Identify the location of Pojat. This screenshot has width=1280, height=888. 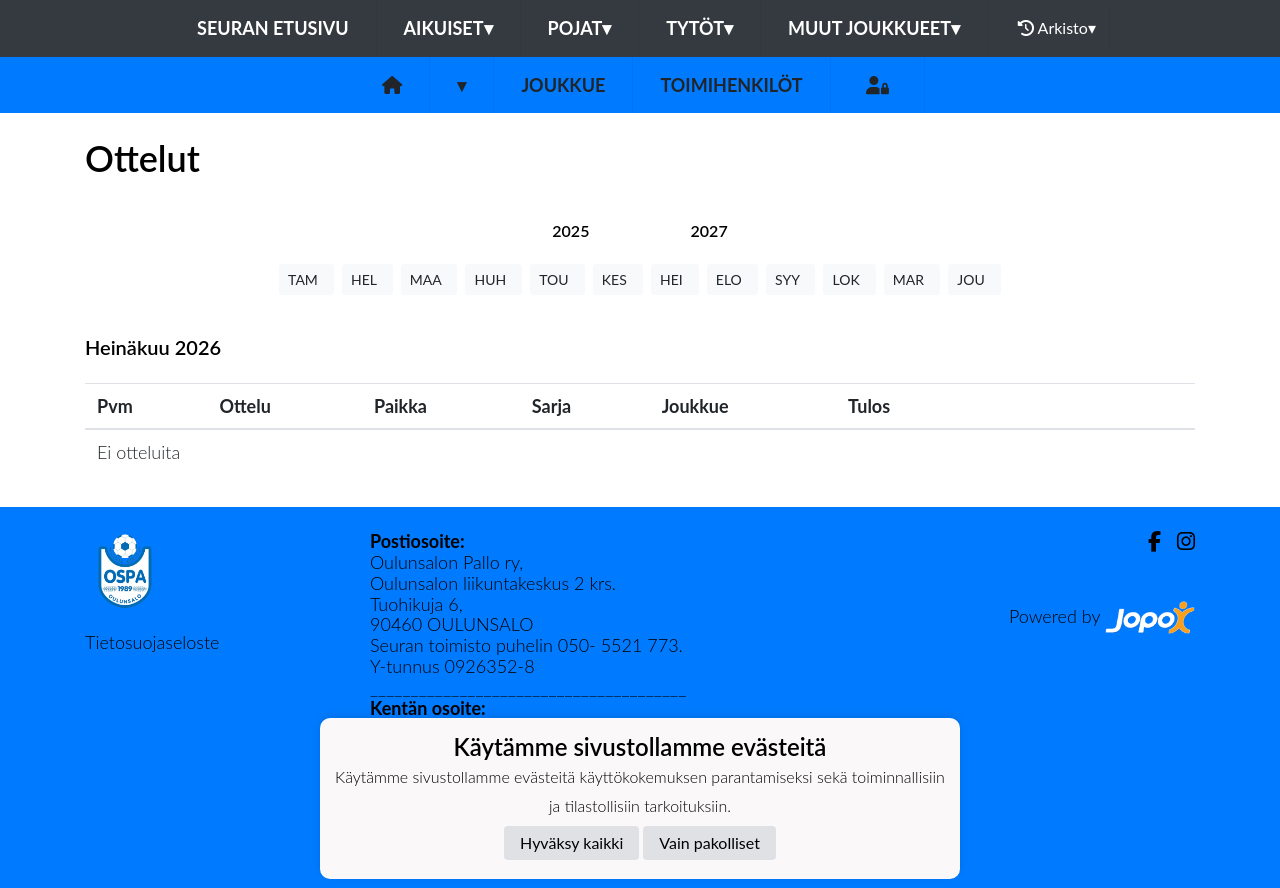
(580, 28).